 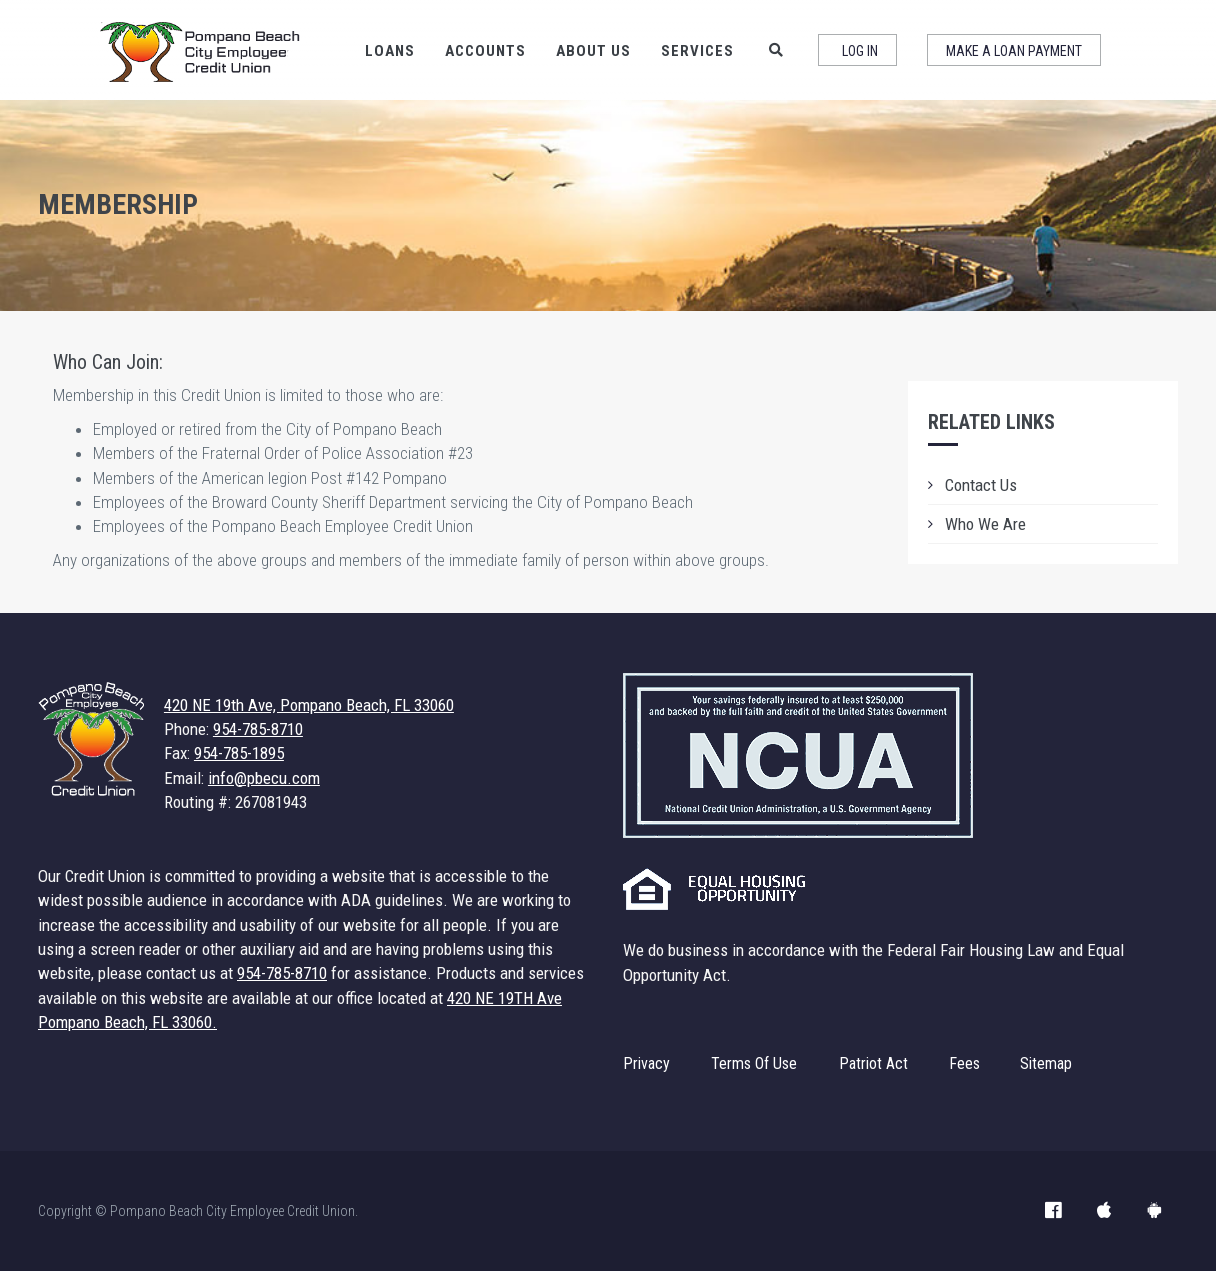 I want to click on 954-785-1895, so click(x=239, y=753).